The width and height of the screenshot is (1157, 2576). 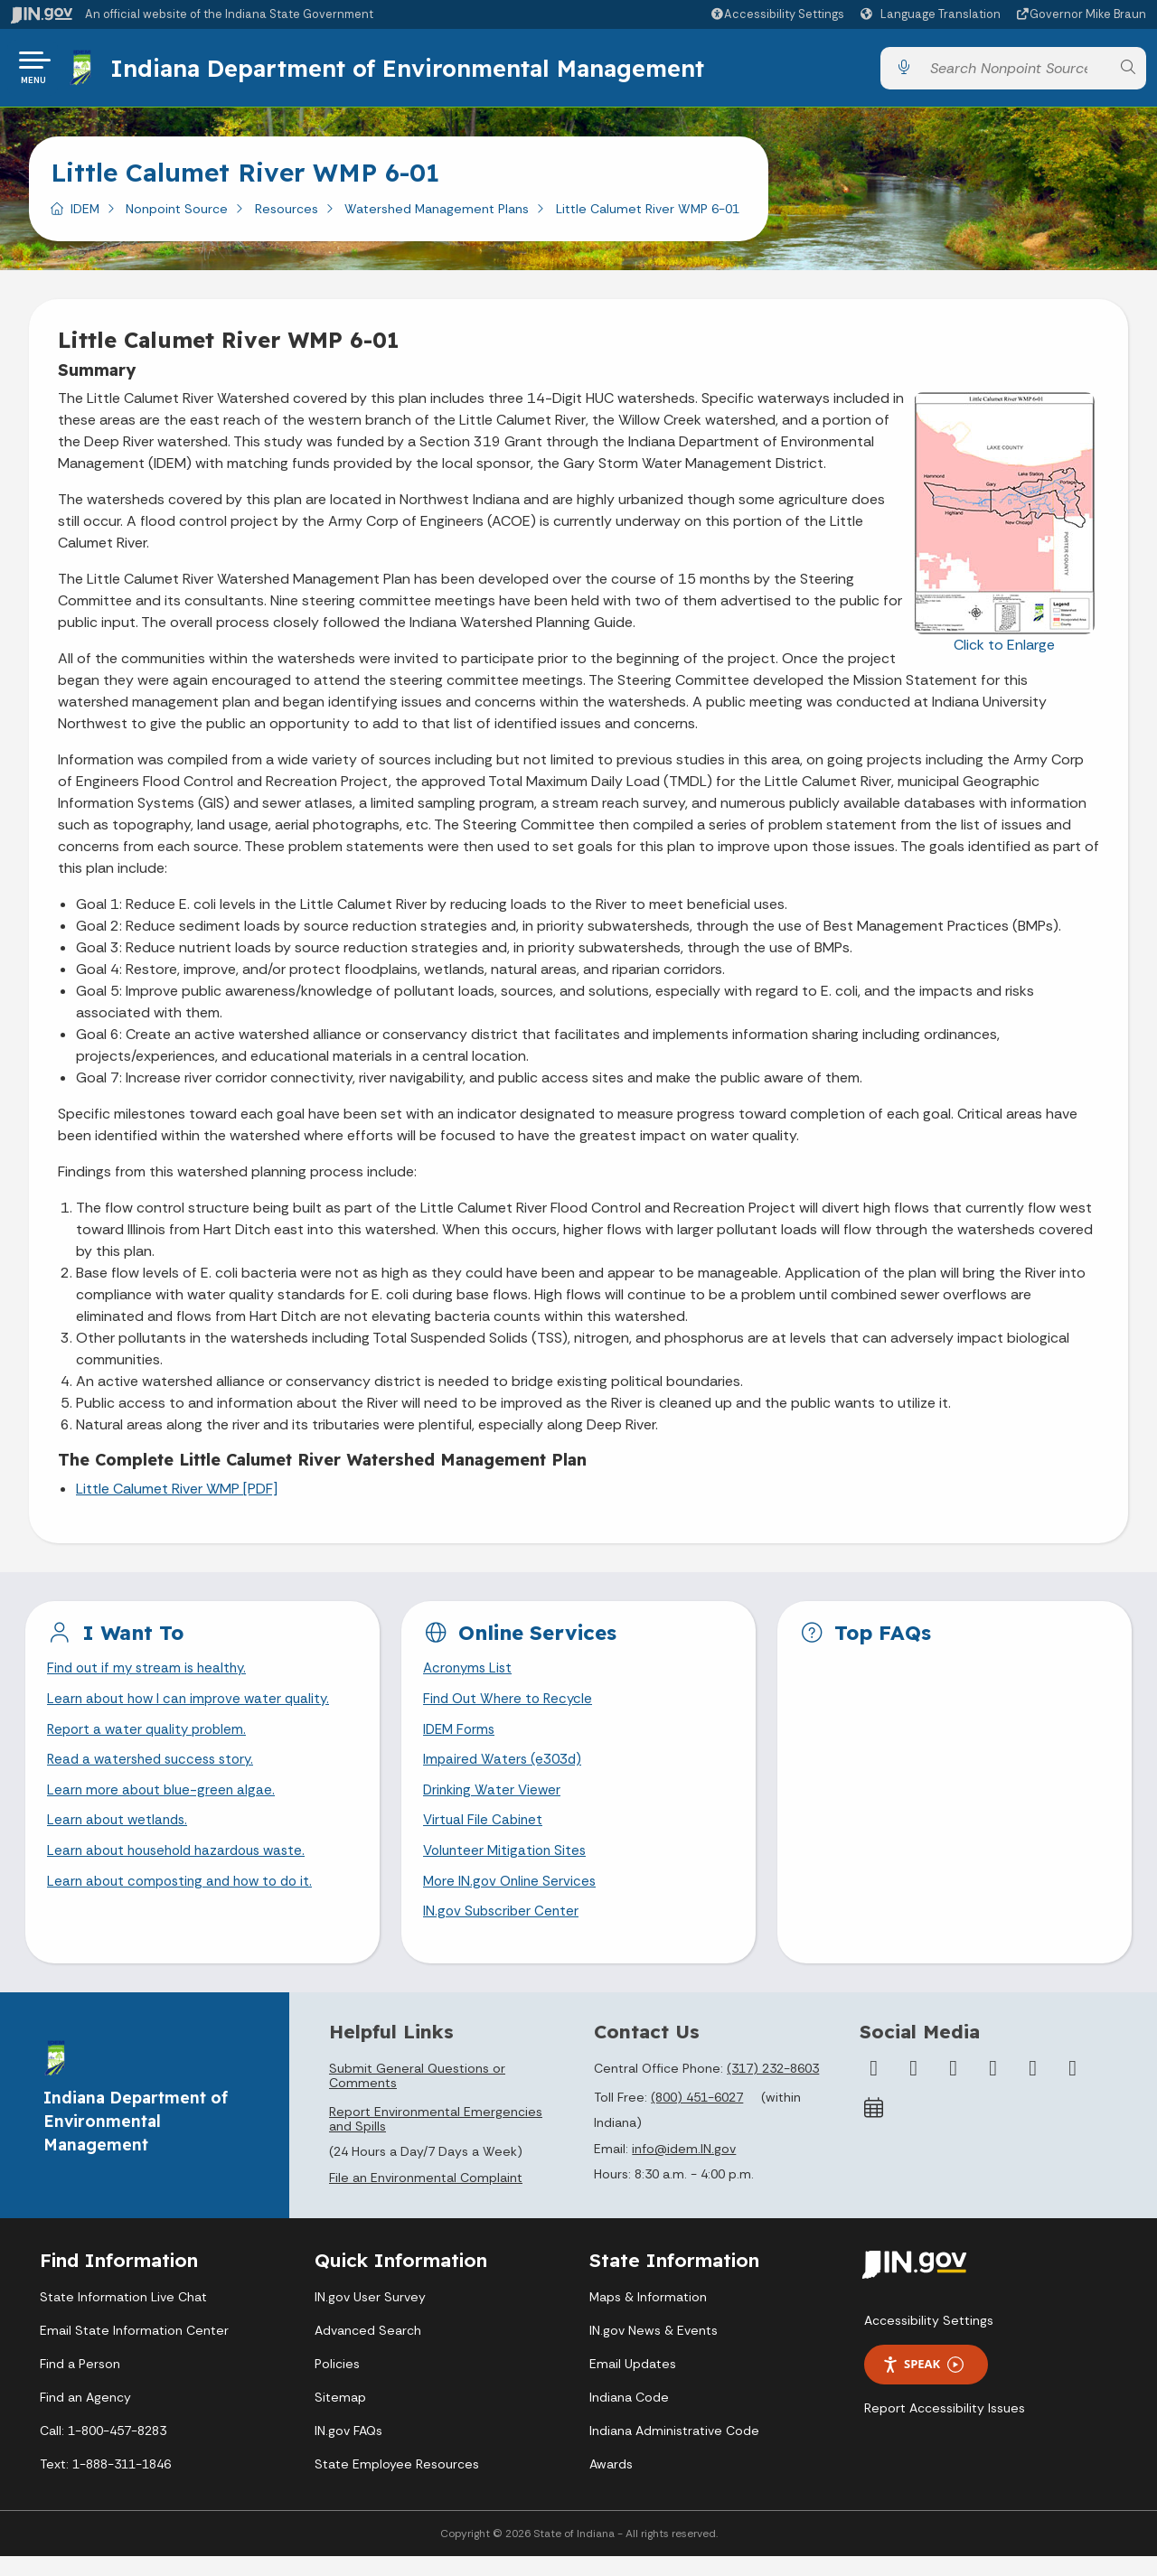 I want to click on IN.gov News & Events, so click(x=653, y=2350).